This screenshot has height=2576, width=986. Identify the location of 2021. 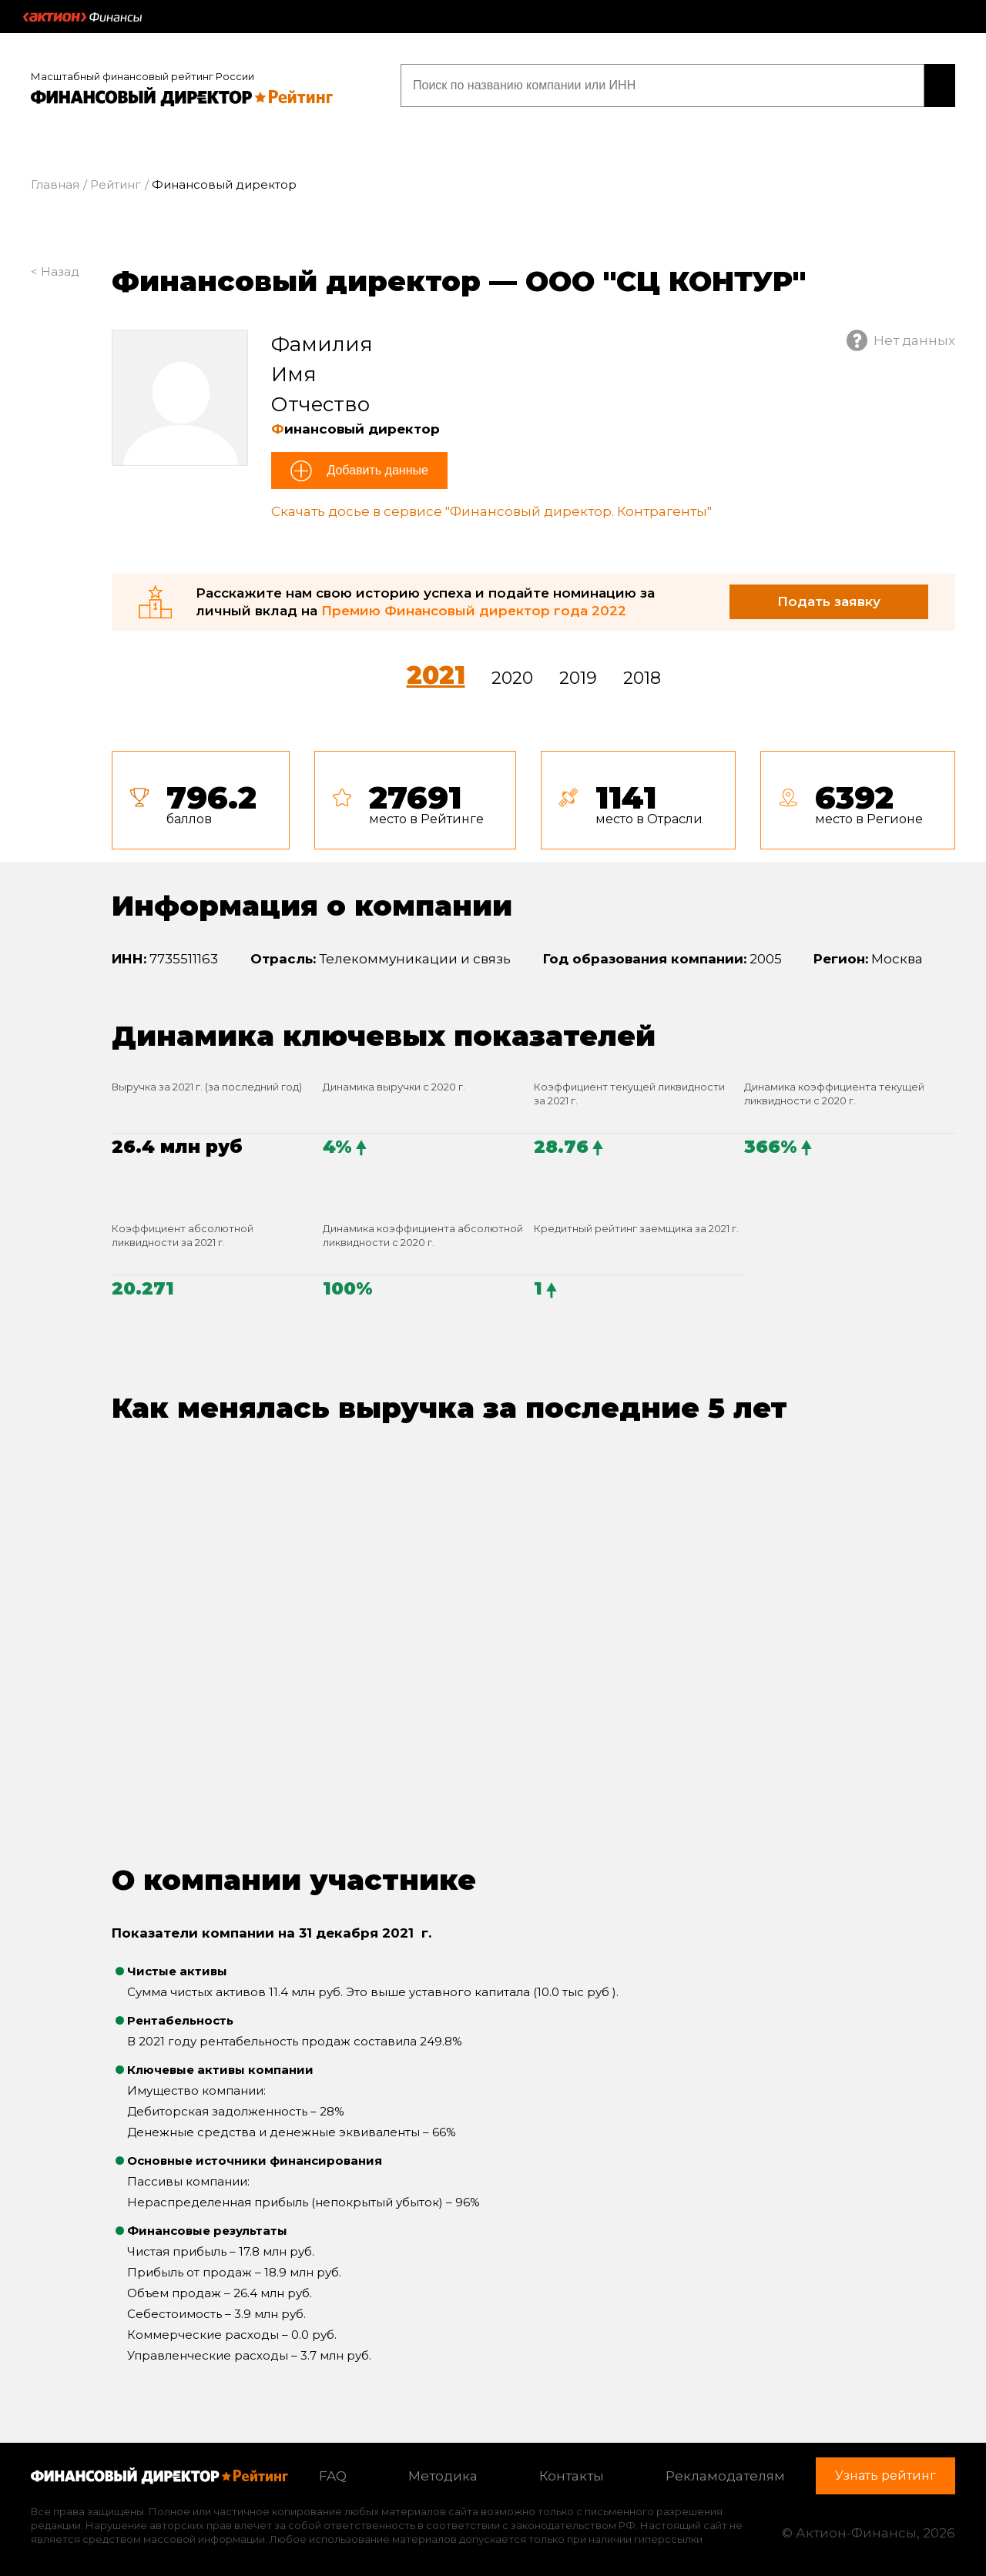
(436, 670).